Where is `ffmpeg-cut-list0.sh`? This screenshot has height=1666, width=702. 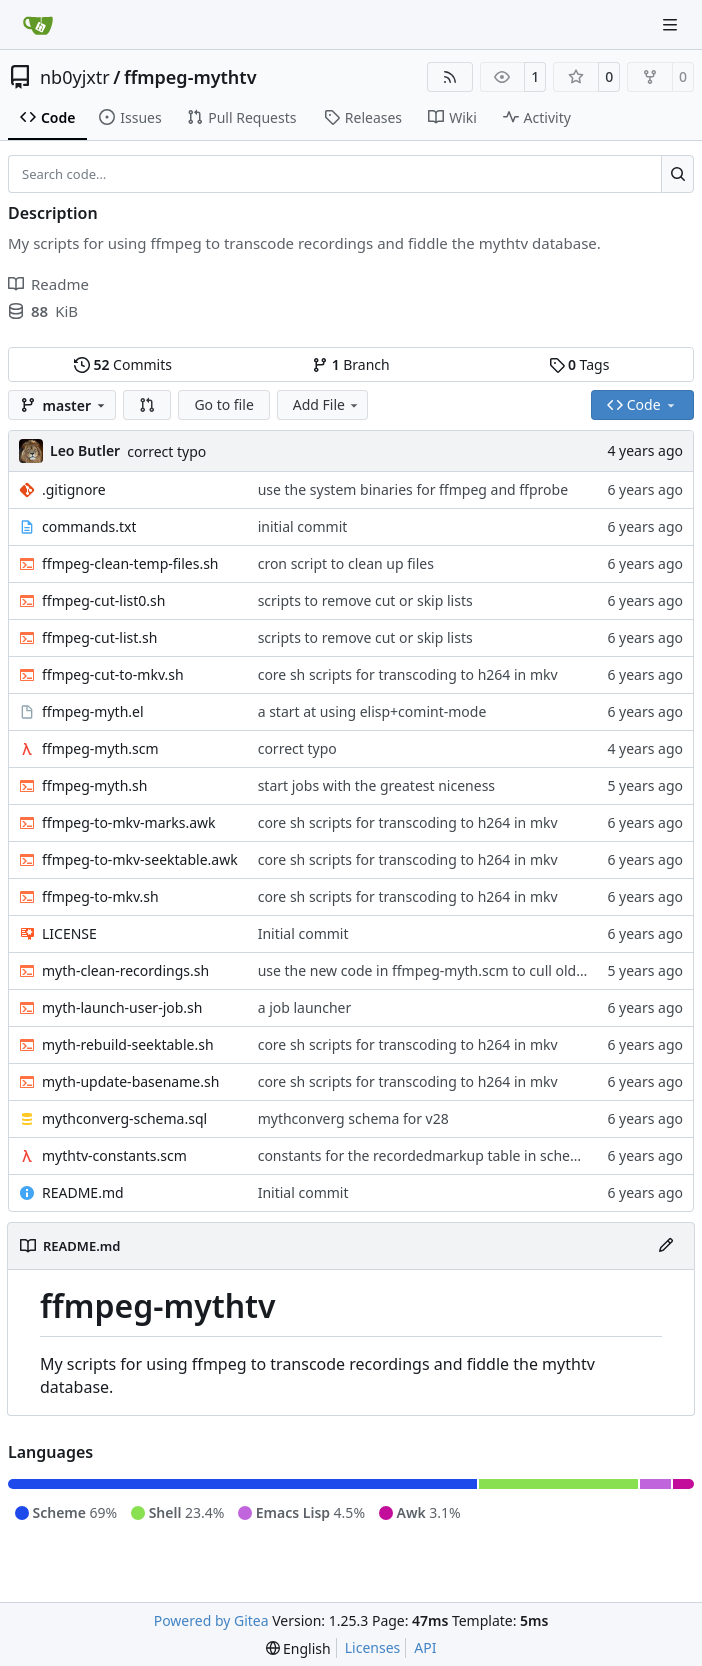
ffmpeg-cut-list0.sh is located at coordinates (103, 600).